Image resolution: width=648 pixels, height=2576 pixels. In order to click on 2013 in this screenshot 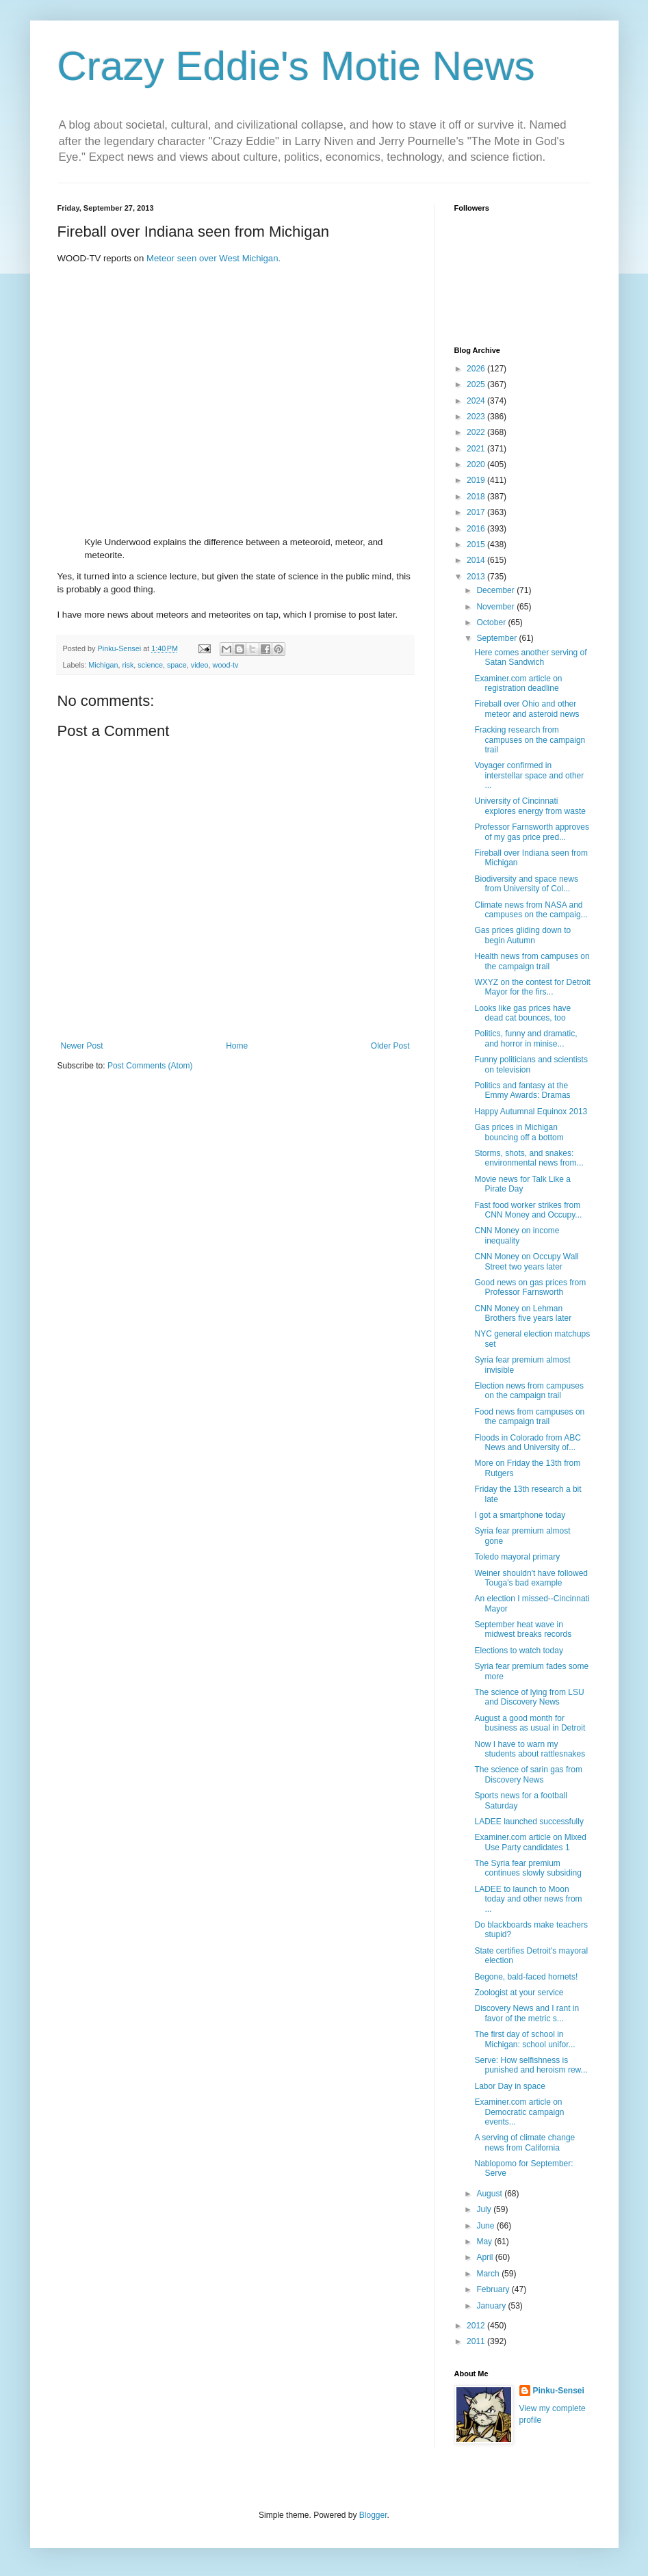, I will do `click(477, 576)`.